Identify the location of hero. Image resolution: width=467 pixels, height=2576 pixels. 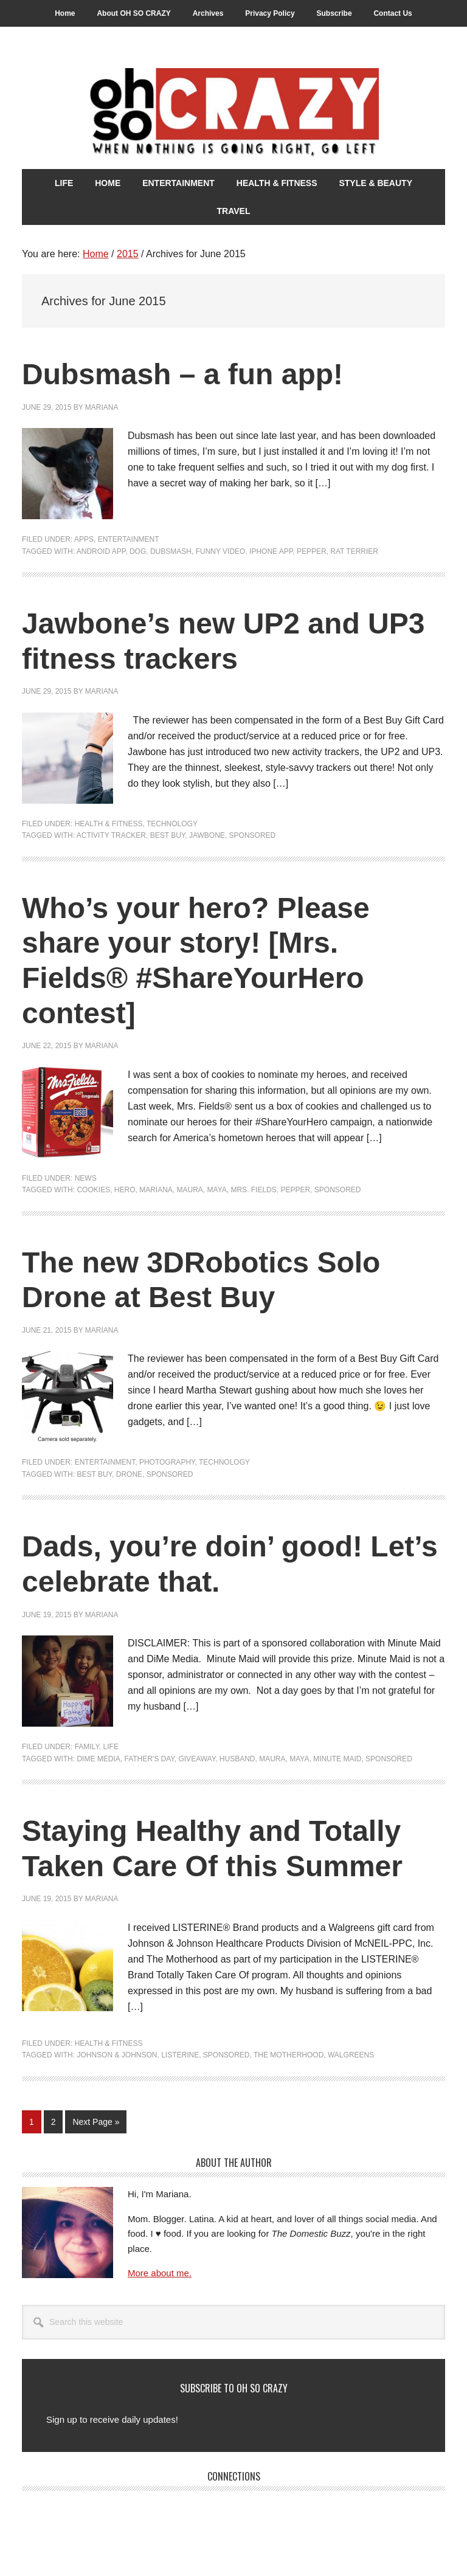
(125, 1190).